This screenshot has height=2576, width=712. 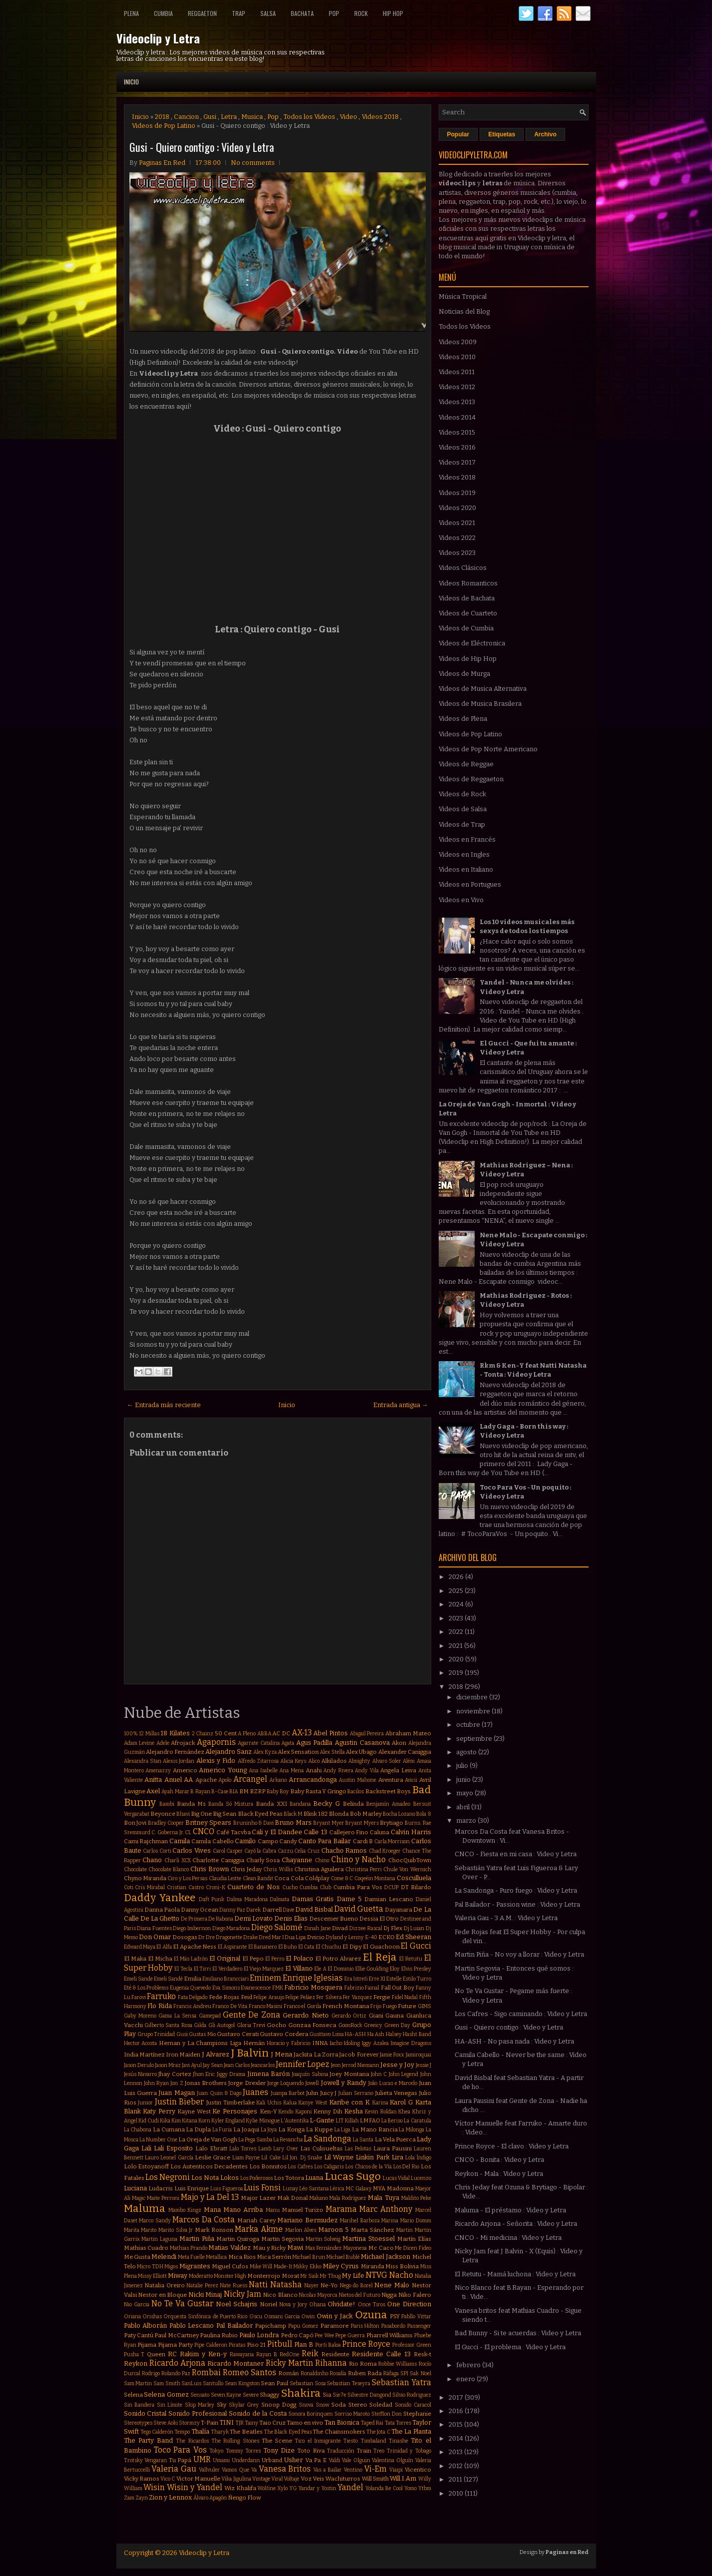 I want to click on El Perro, so click(x=274, y=1959).